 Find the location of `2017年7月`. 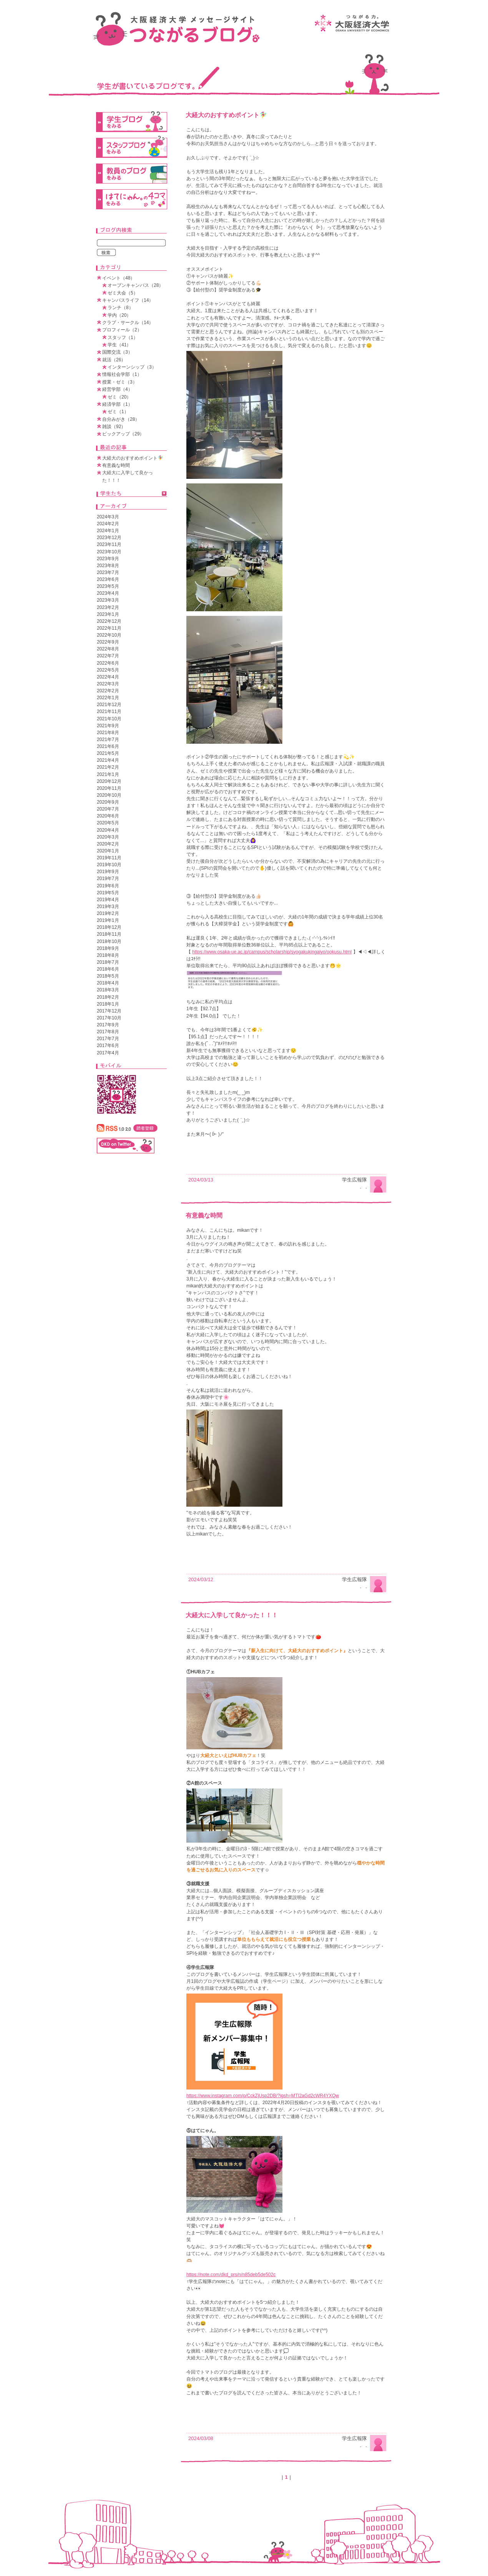

2017年7月 is located at coordinates (108, 1038).